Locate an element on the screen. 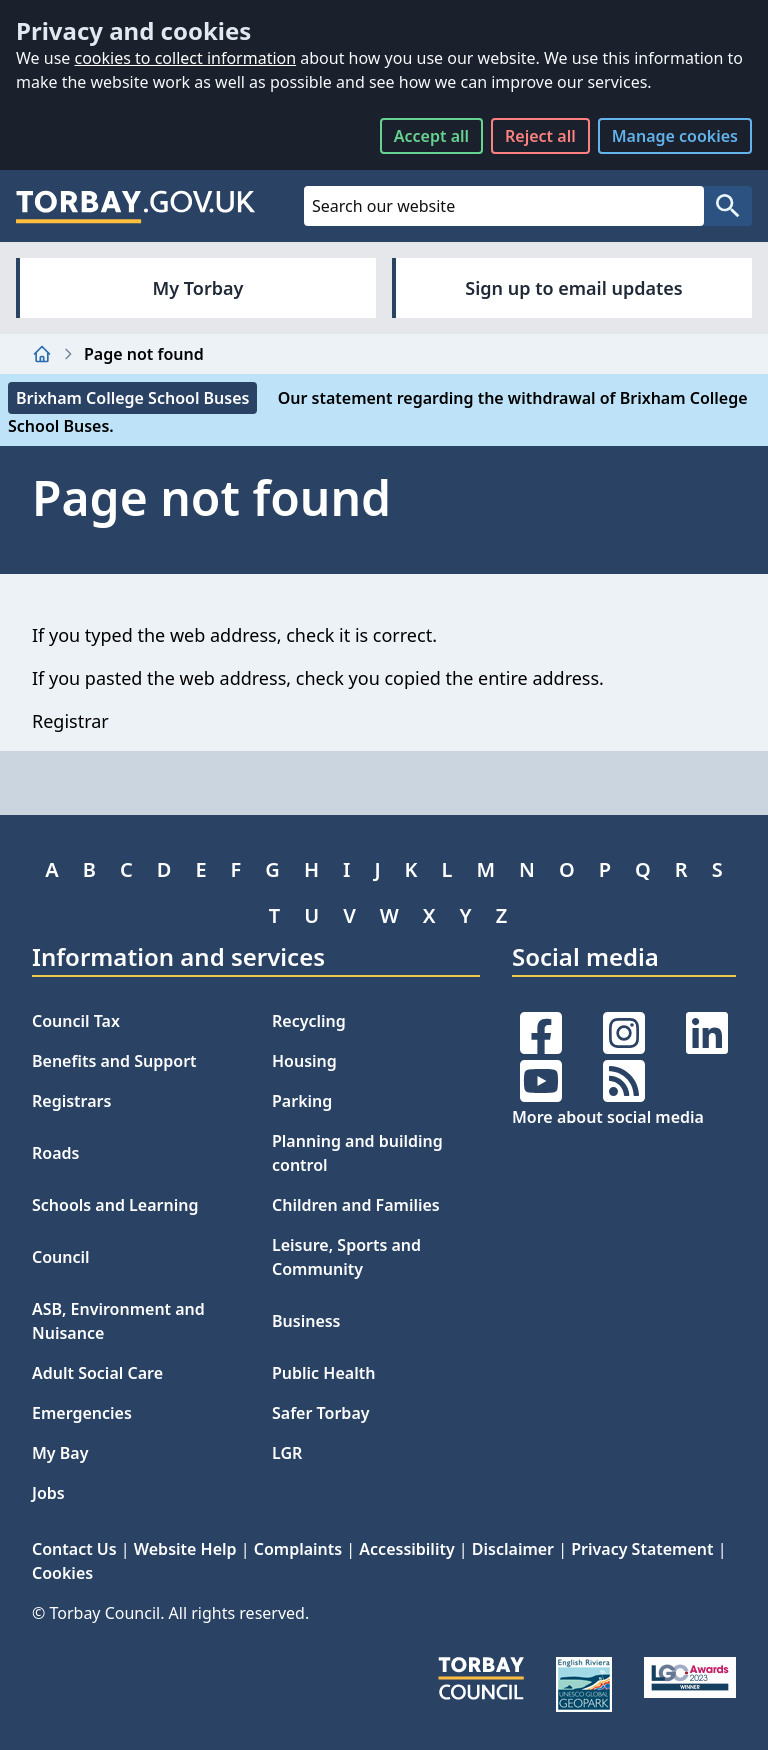  cookies to collect information is located at coordinates (185, 58).